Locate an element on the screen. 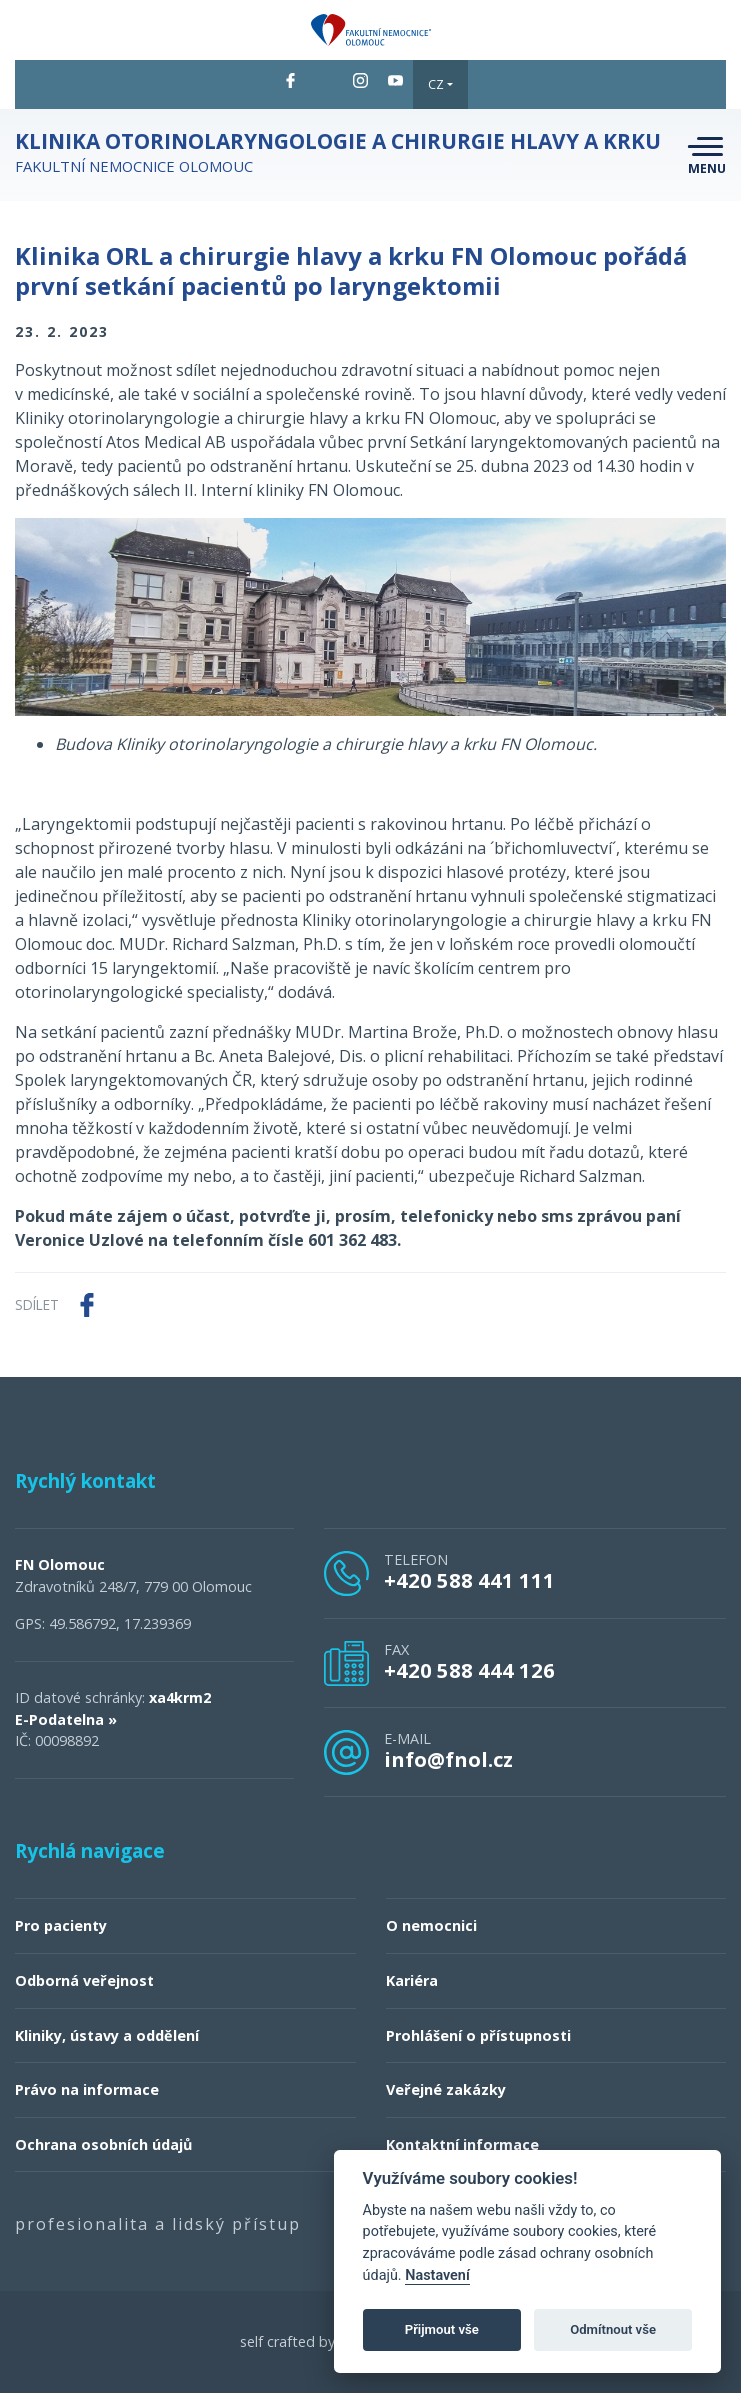 This screenshot has width=741, height=2393. Nastavení is located at coordinates (437, 2275).